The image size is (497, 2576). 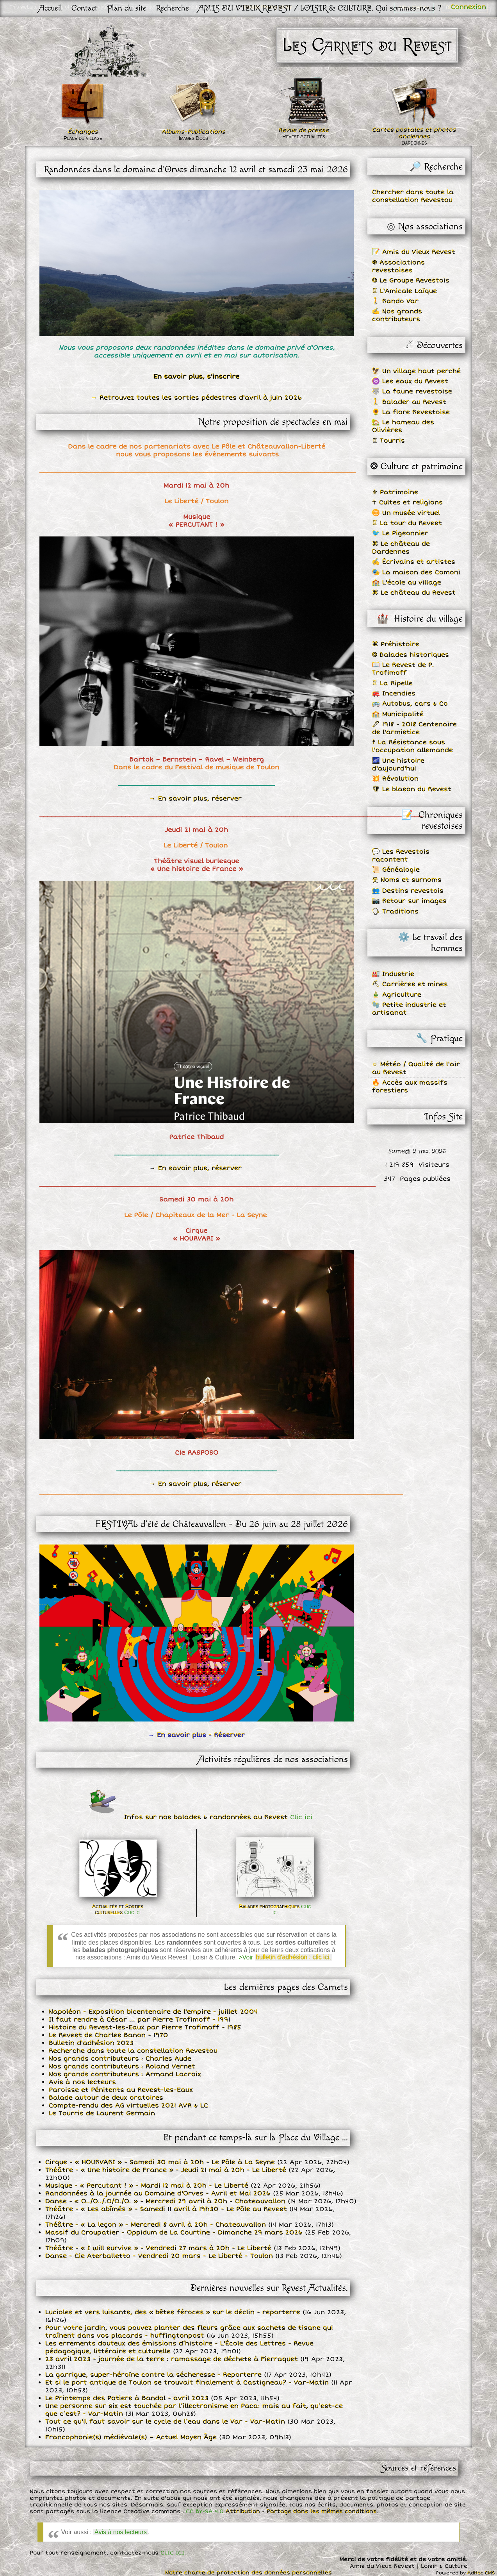 What do you see at coordinates (122, 2066) in the screenshot?
I see `Nos grands contributeurs : Roland Vernet` at bounding box center [122, 2066].